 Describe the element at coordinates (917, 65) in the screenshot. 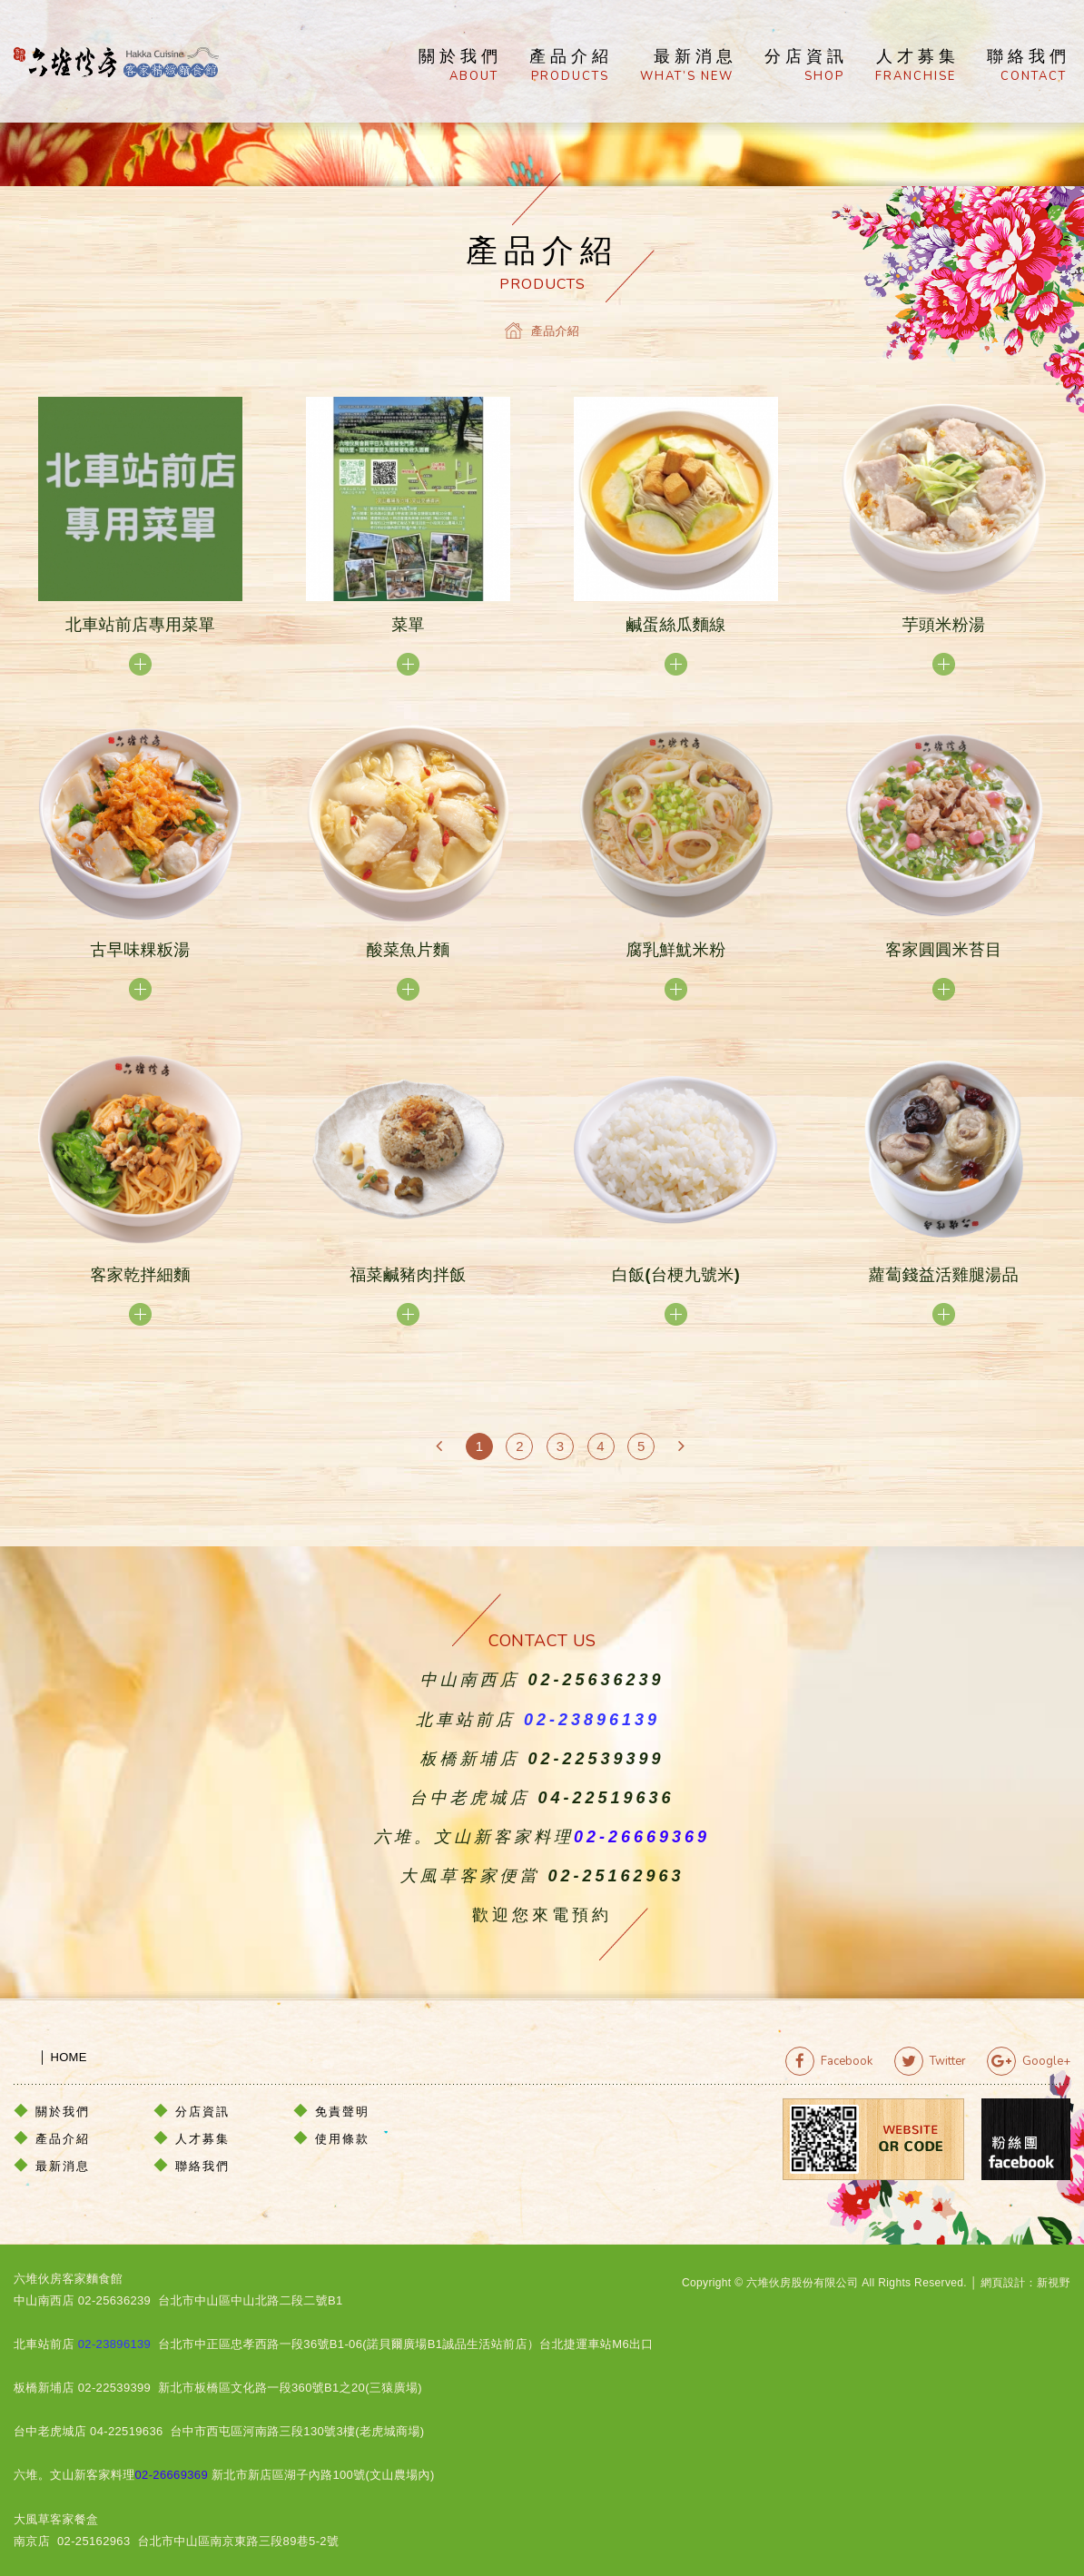

I see `人才募集` at that location.